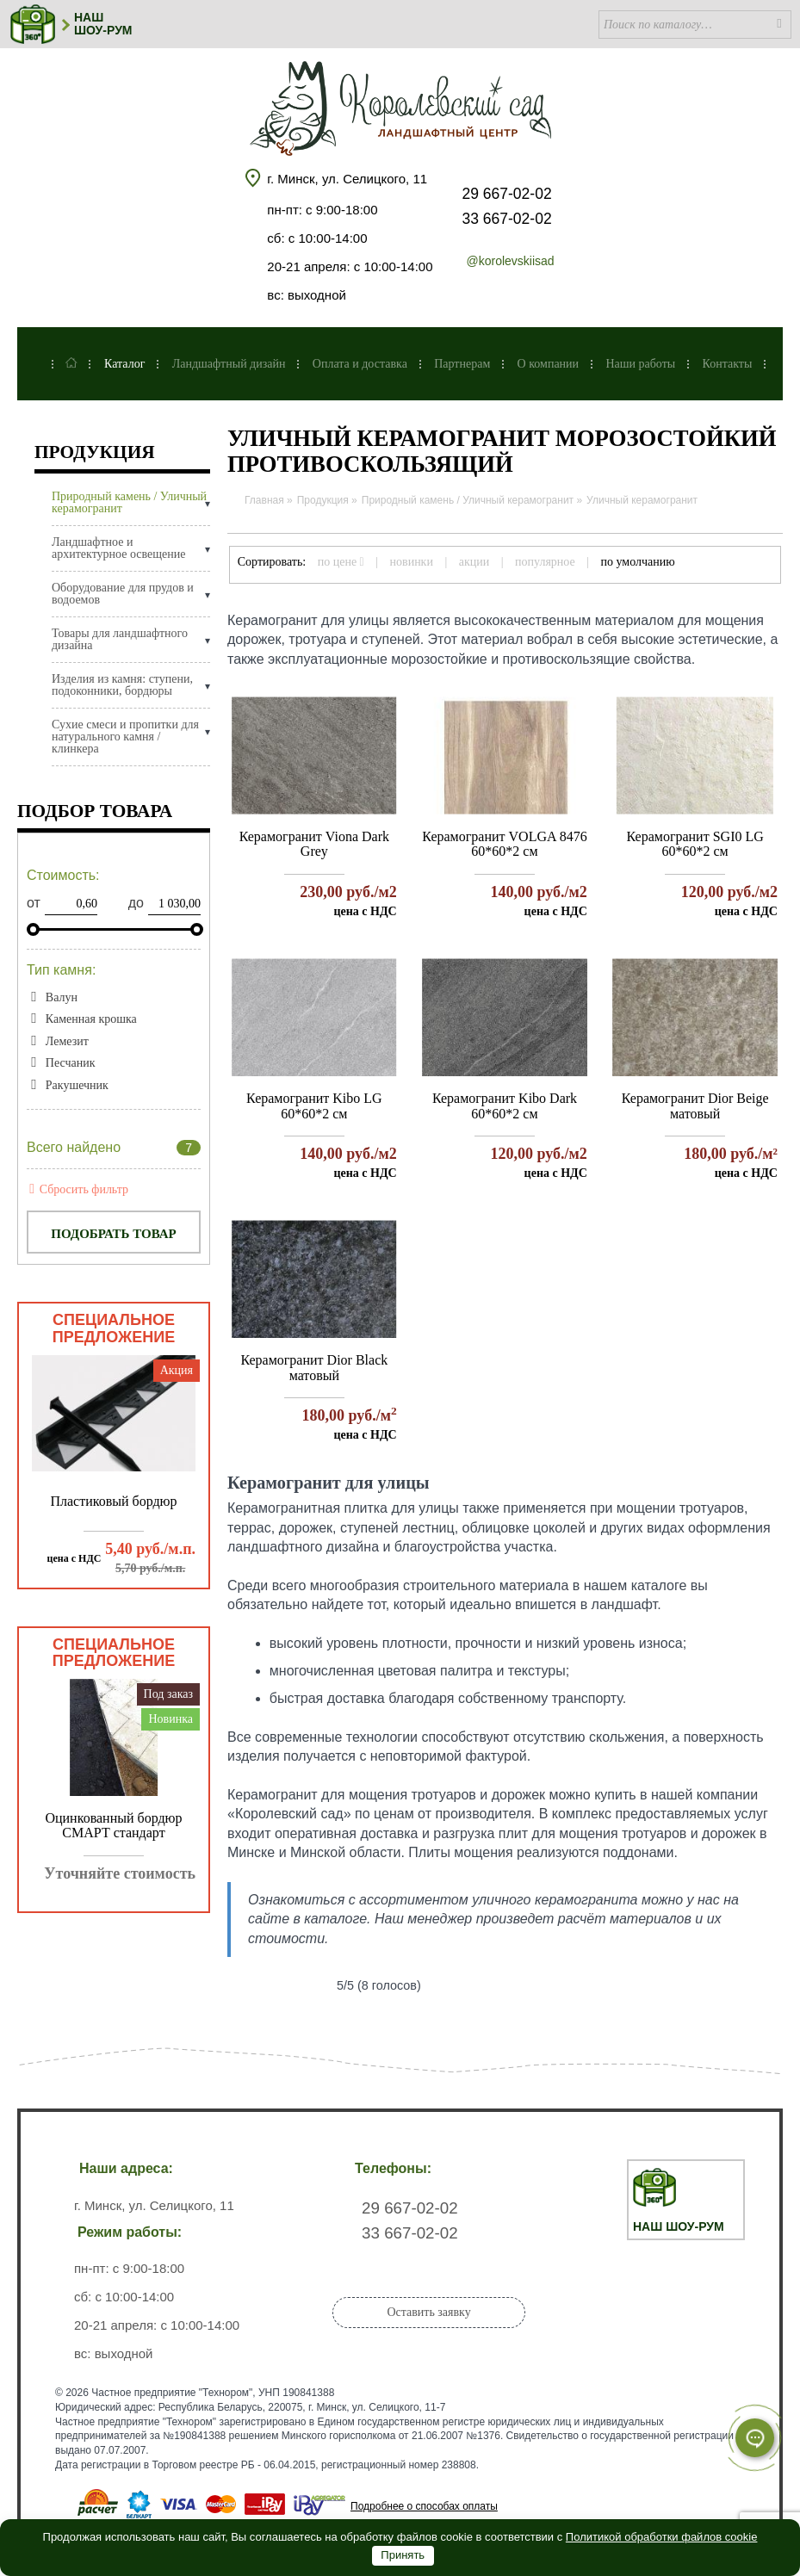 The image size is (800, 2576). Describe the element at coordinates (120, 640) in the screenshot. I see `Товары для ландшафтного дизайна` at that location.